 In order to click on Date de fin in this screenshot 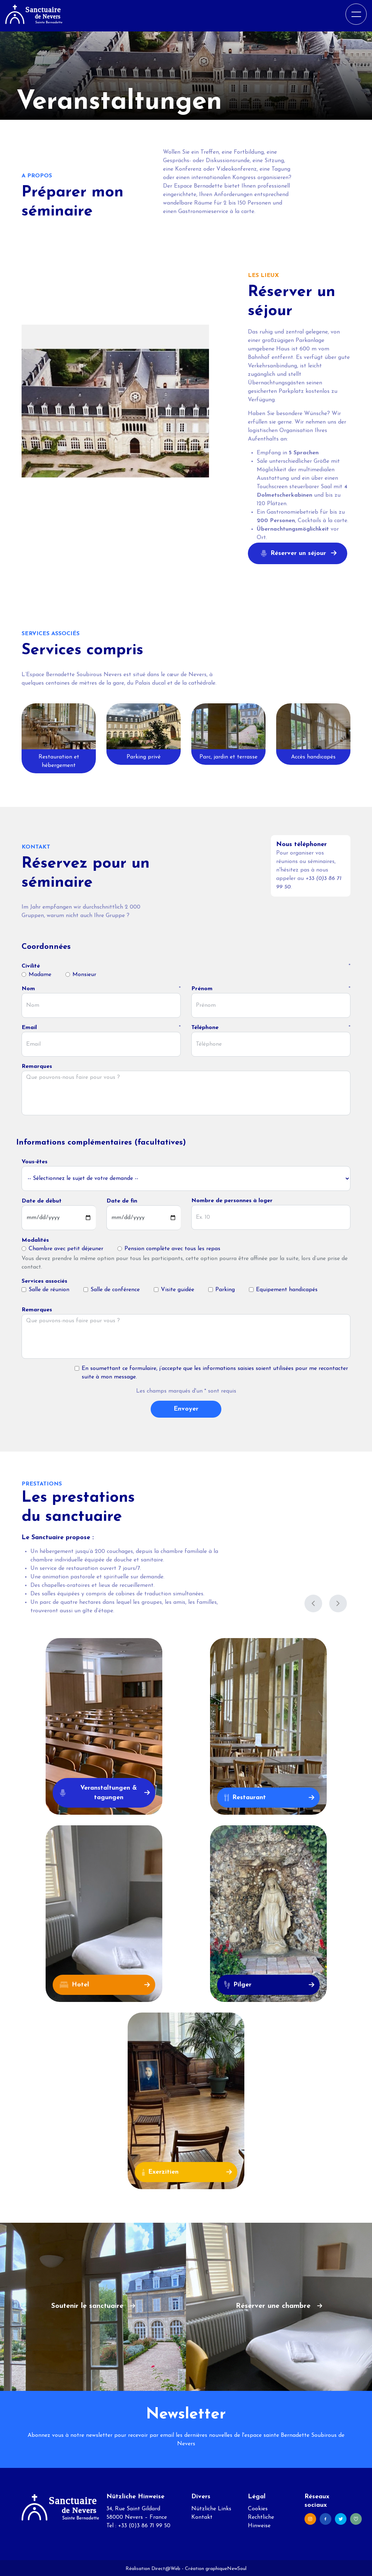, I will do `click(121, 1199)`.